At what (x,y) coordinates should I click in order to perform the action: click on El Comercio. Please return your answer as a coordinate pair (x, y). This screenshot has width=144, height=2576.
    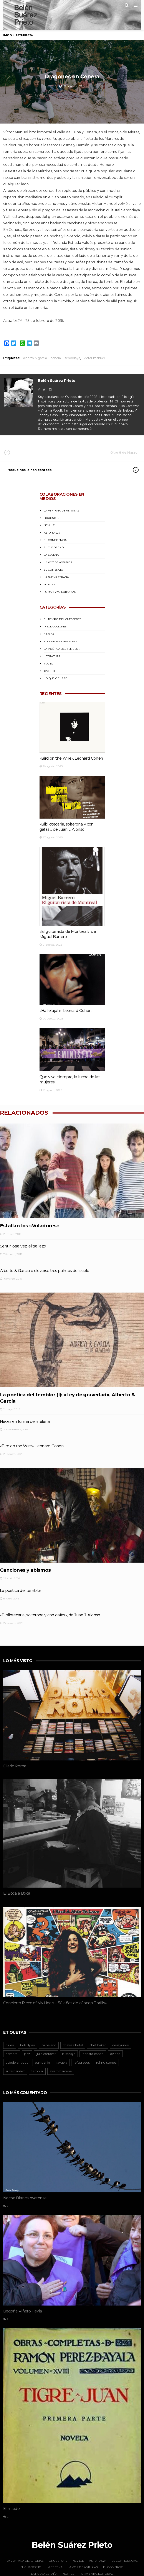
    Looking at the image, I should click on (53, 569).